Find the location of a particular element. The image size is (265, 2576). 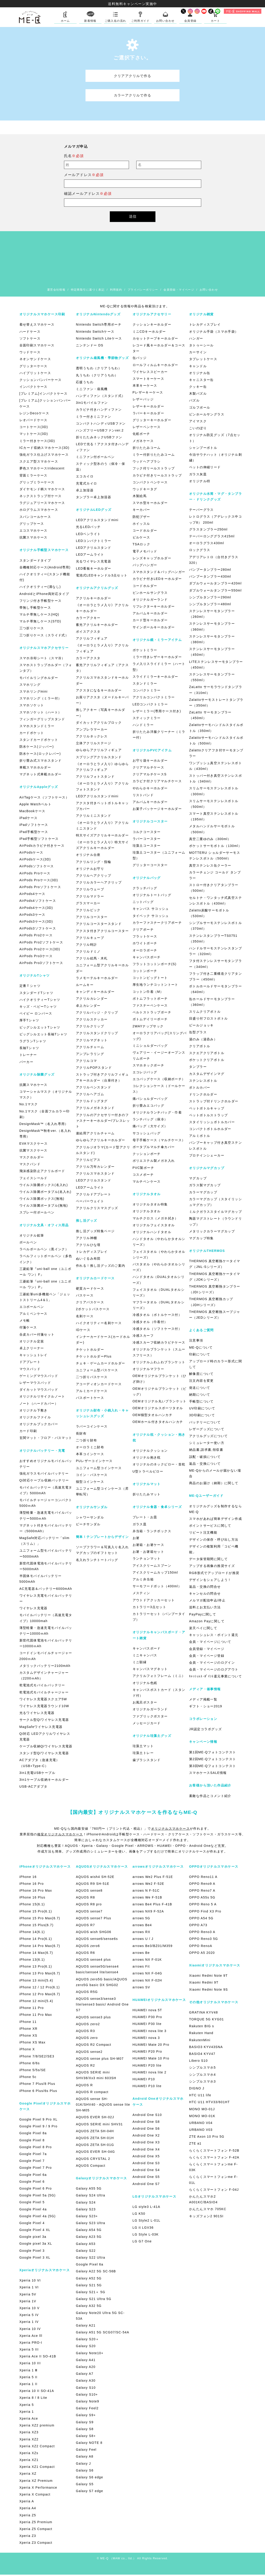

強化ガラスモバイルバッテリー is located at coordinates (44, 1472).